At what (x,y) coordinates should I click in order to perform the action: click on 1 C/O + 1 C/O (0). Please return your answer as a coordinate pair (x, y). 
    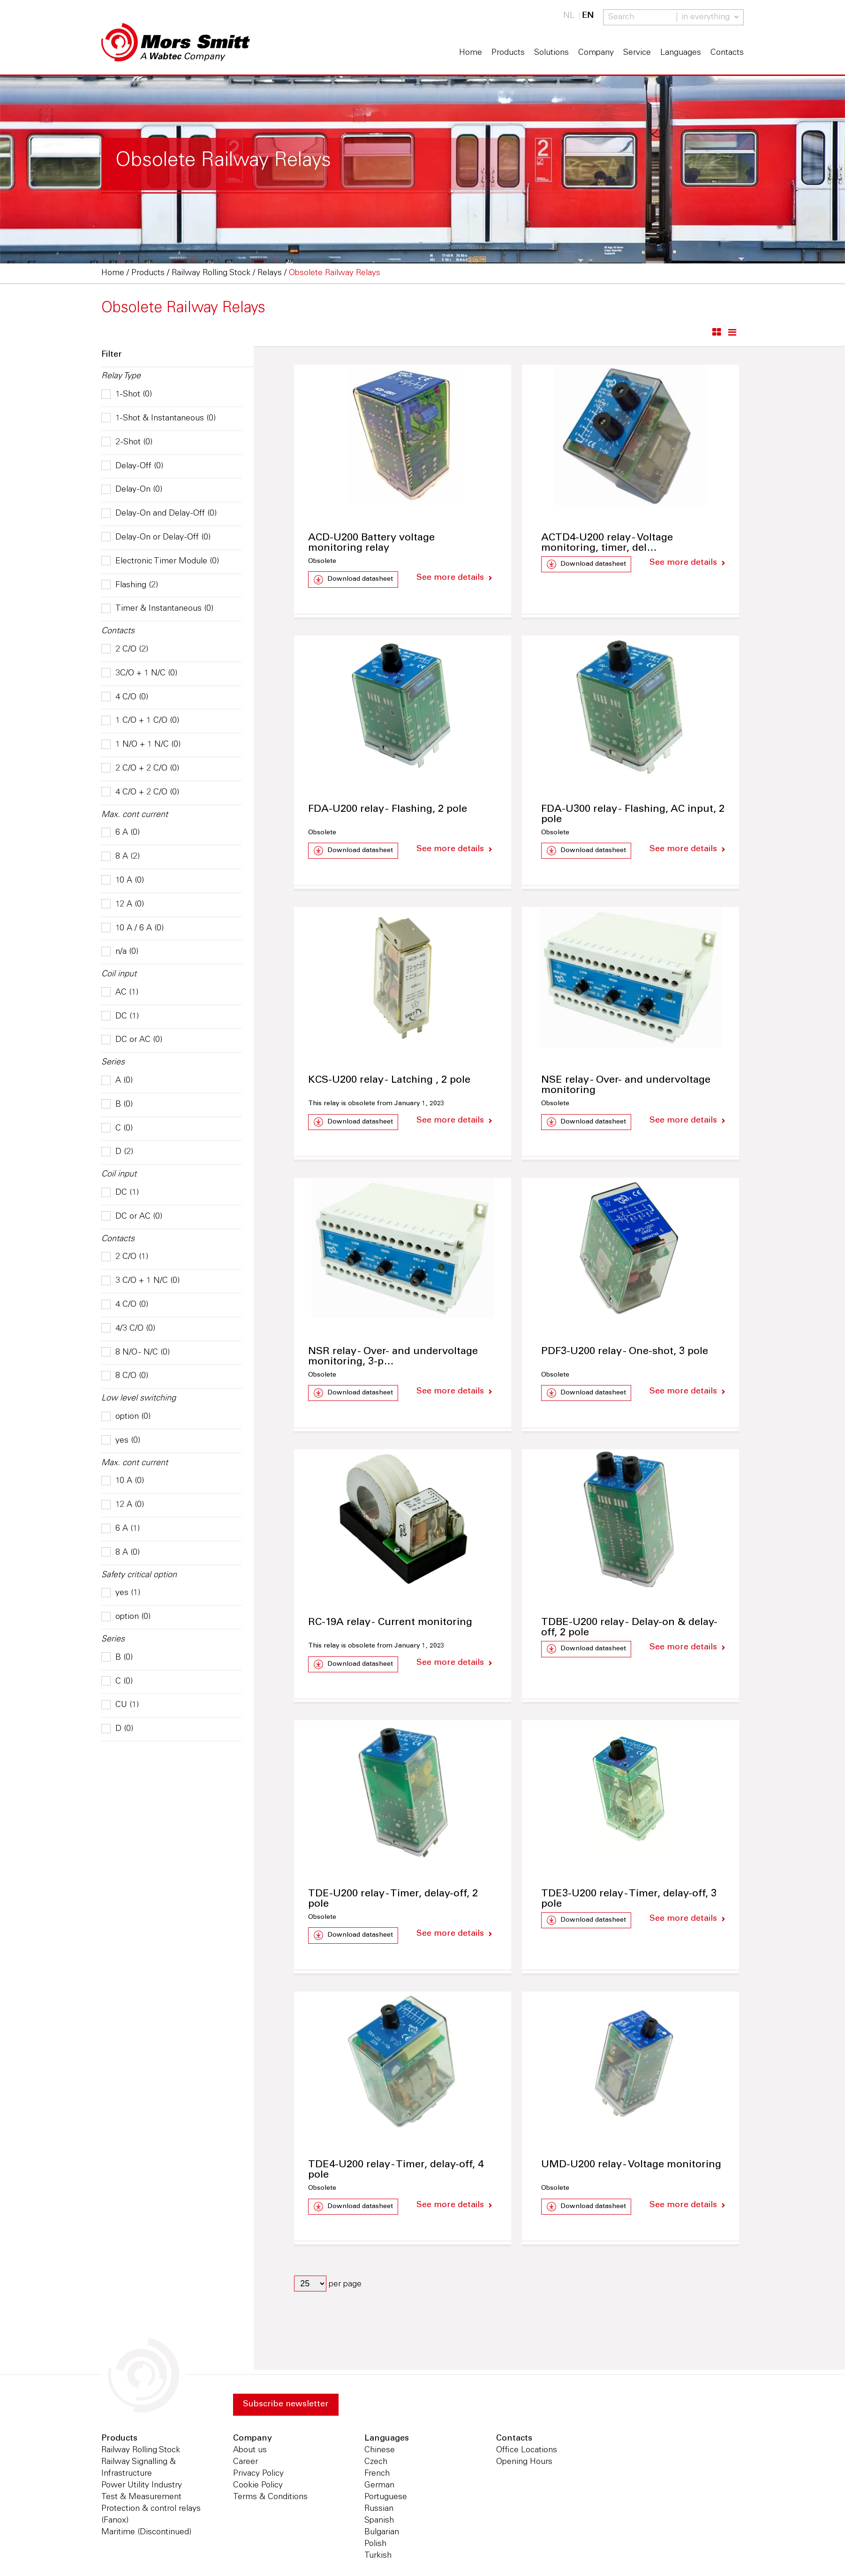
    Looking at the image, I should click on (140, 721).